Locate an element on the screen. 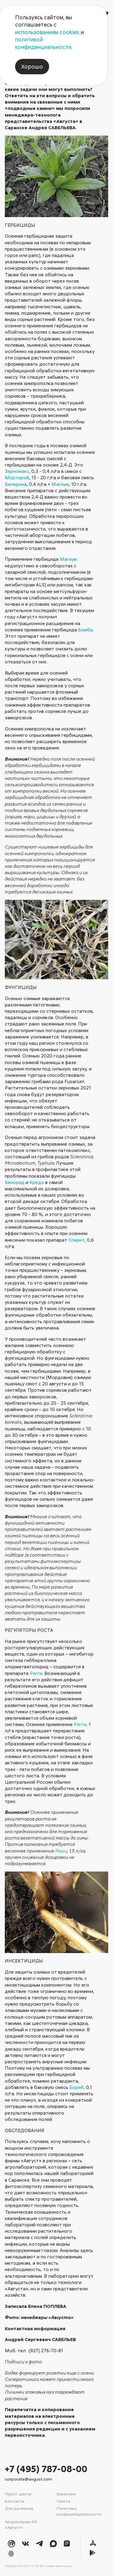  Магнум is located at coordinates (60, 484).